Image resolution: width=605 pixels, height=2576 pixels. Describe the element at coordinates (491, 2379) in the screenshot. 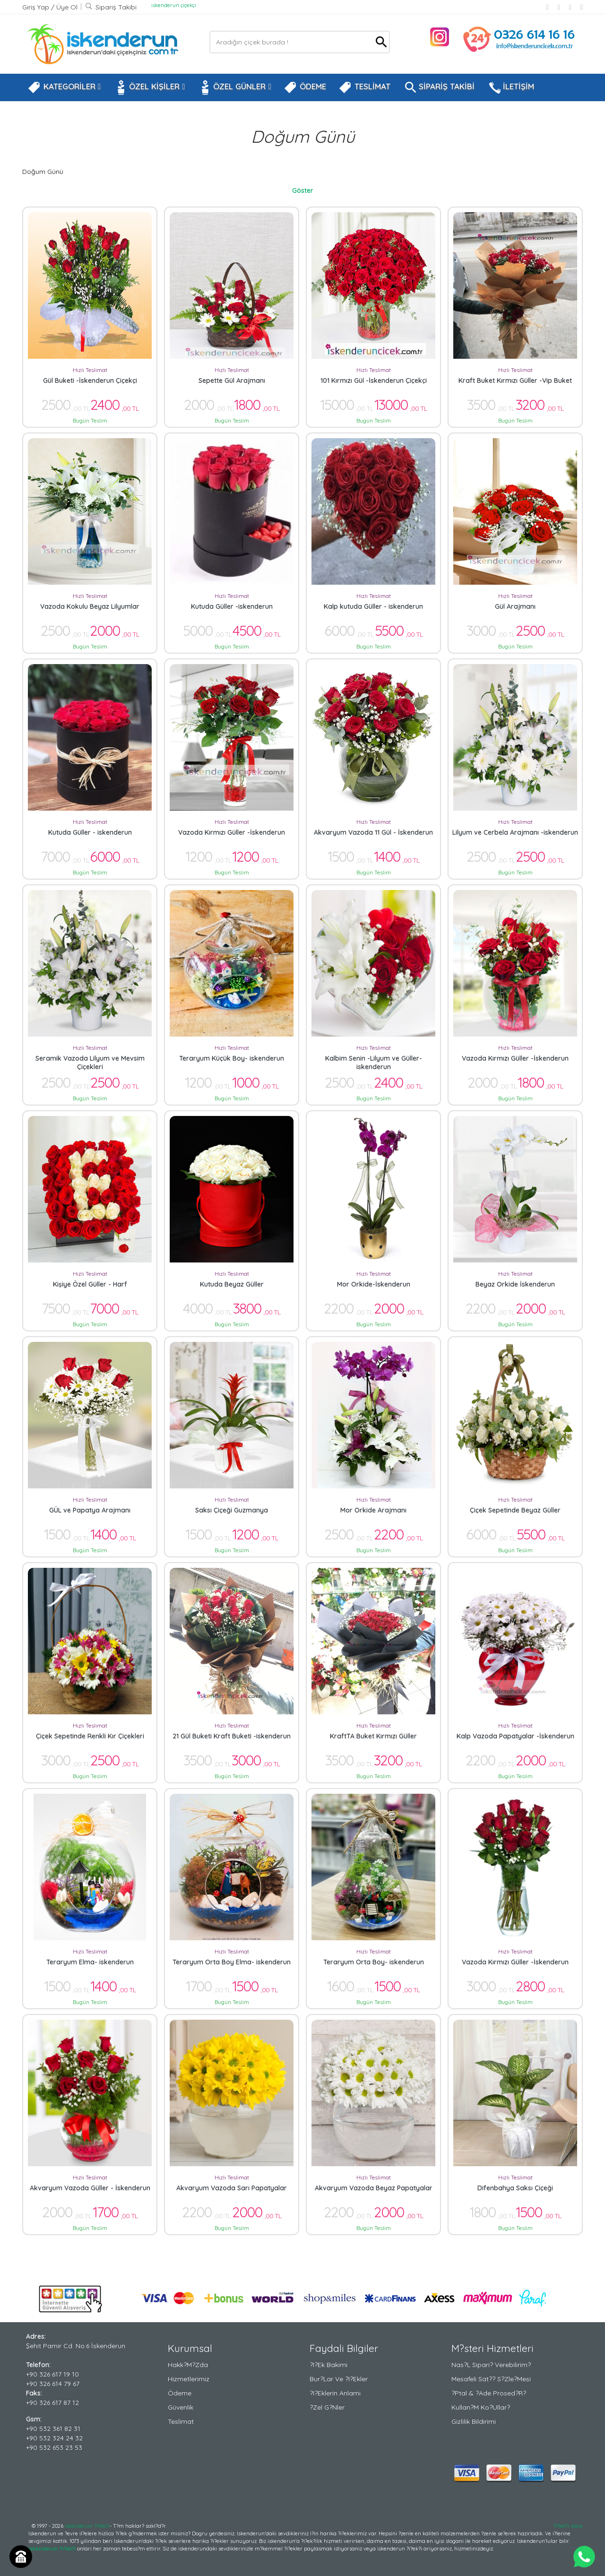

I see `Mesafeli Sat?? S?zle?mesi` at that location.